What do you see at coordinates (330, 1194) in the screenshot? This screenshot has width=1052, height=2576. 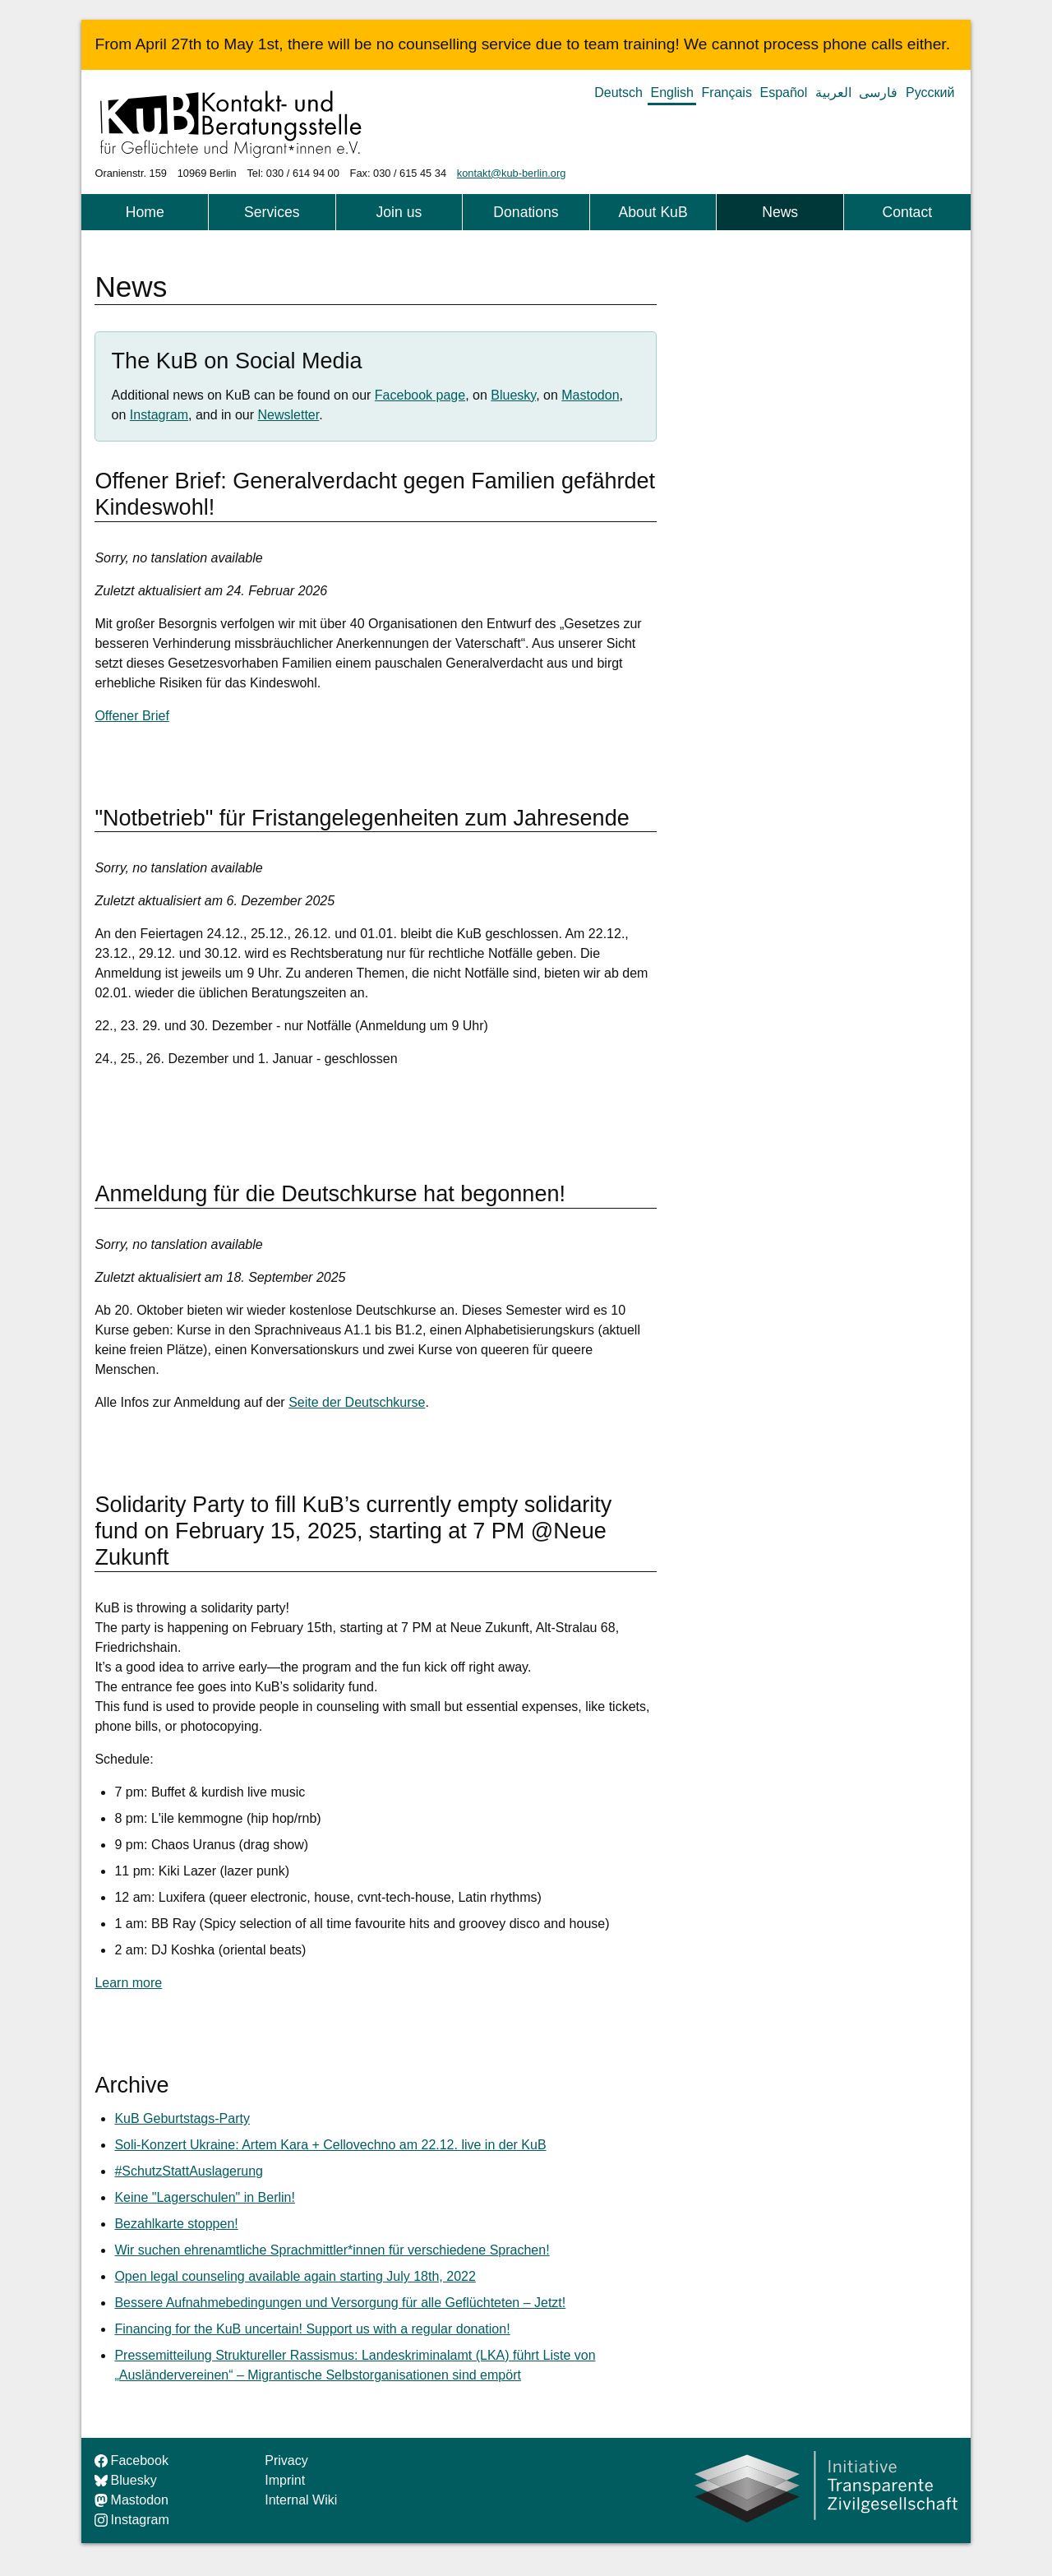 I see `Anmeldung für die Deutschkurse hat begonnen!` at bounding box center [330, 1194].